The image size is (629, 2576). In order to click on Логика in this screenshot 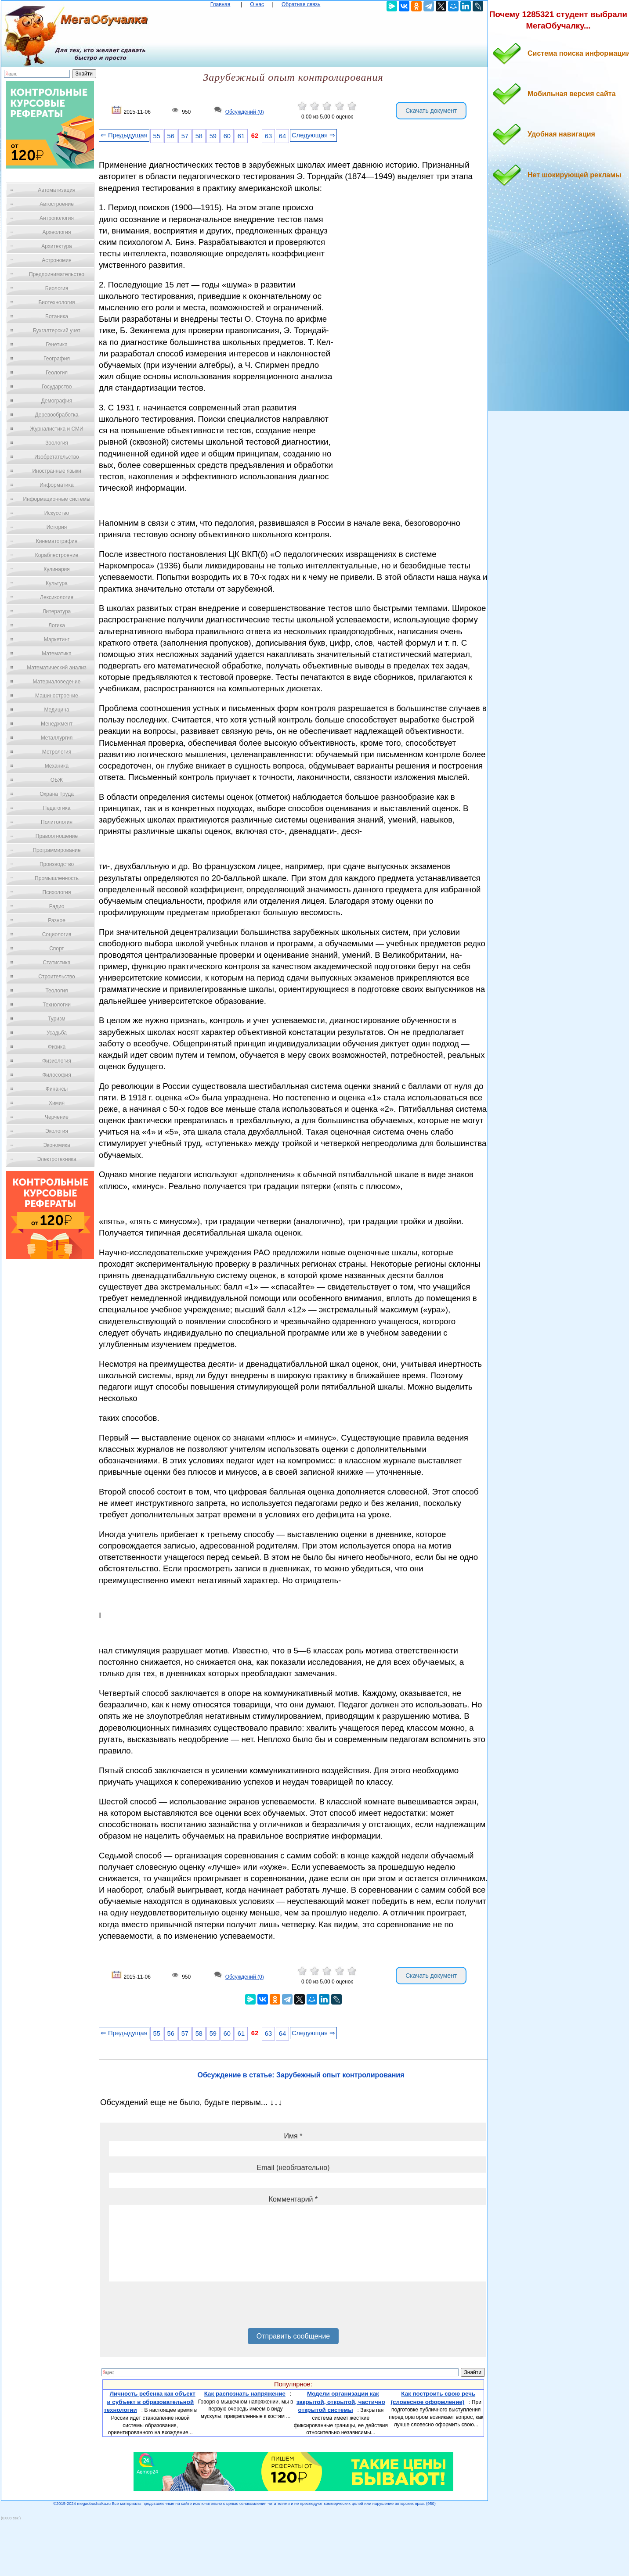, I will do `click(56, 625)`.